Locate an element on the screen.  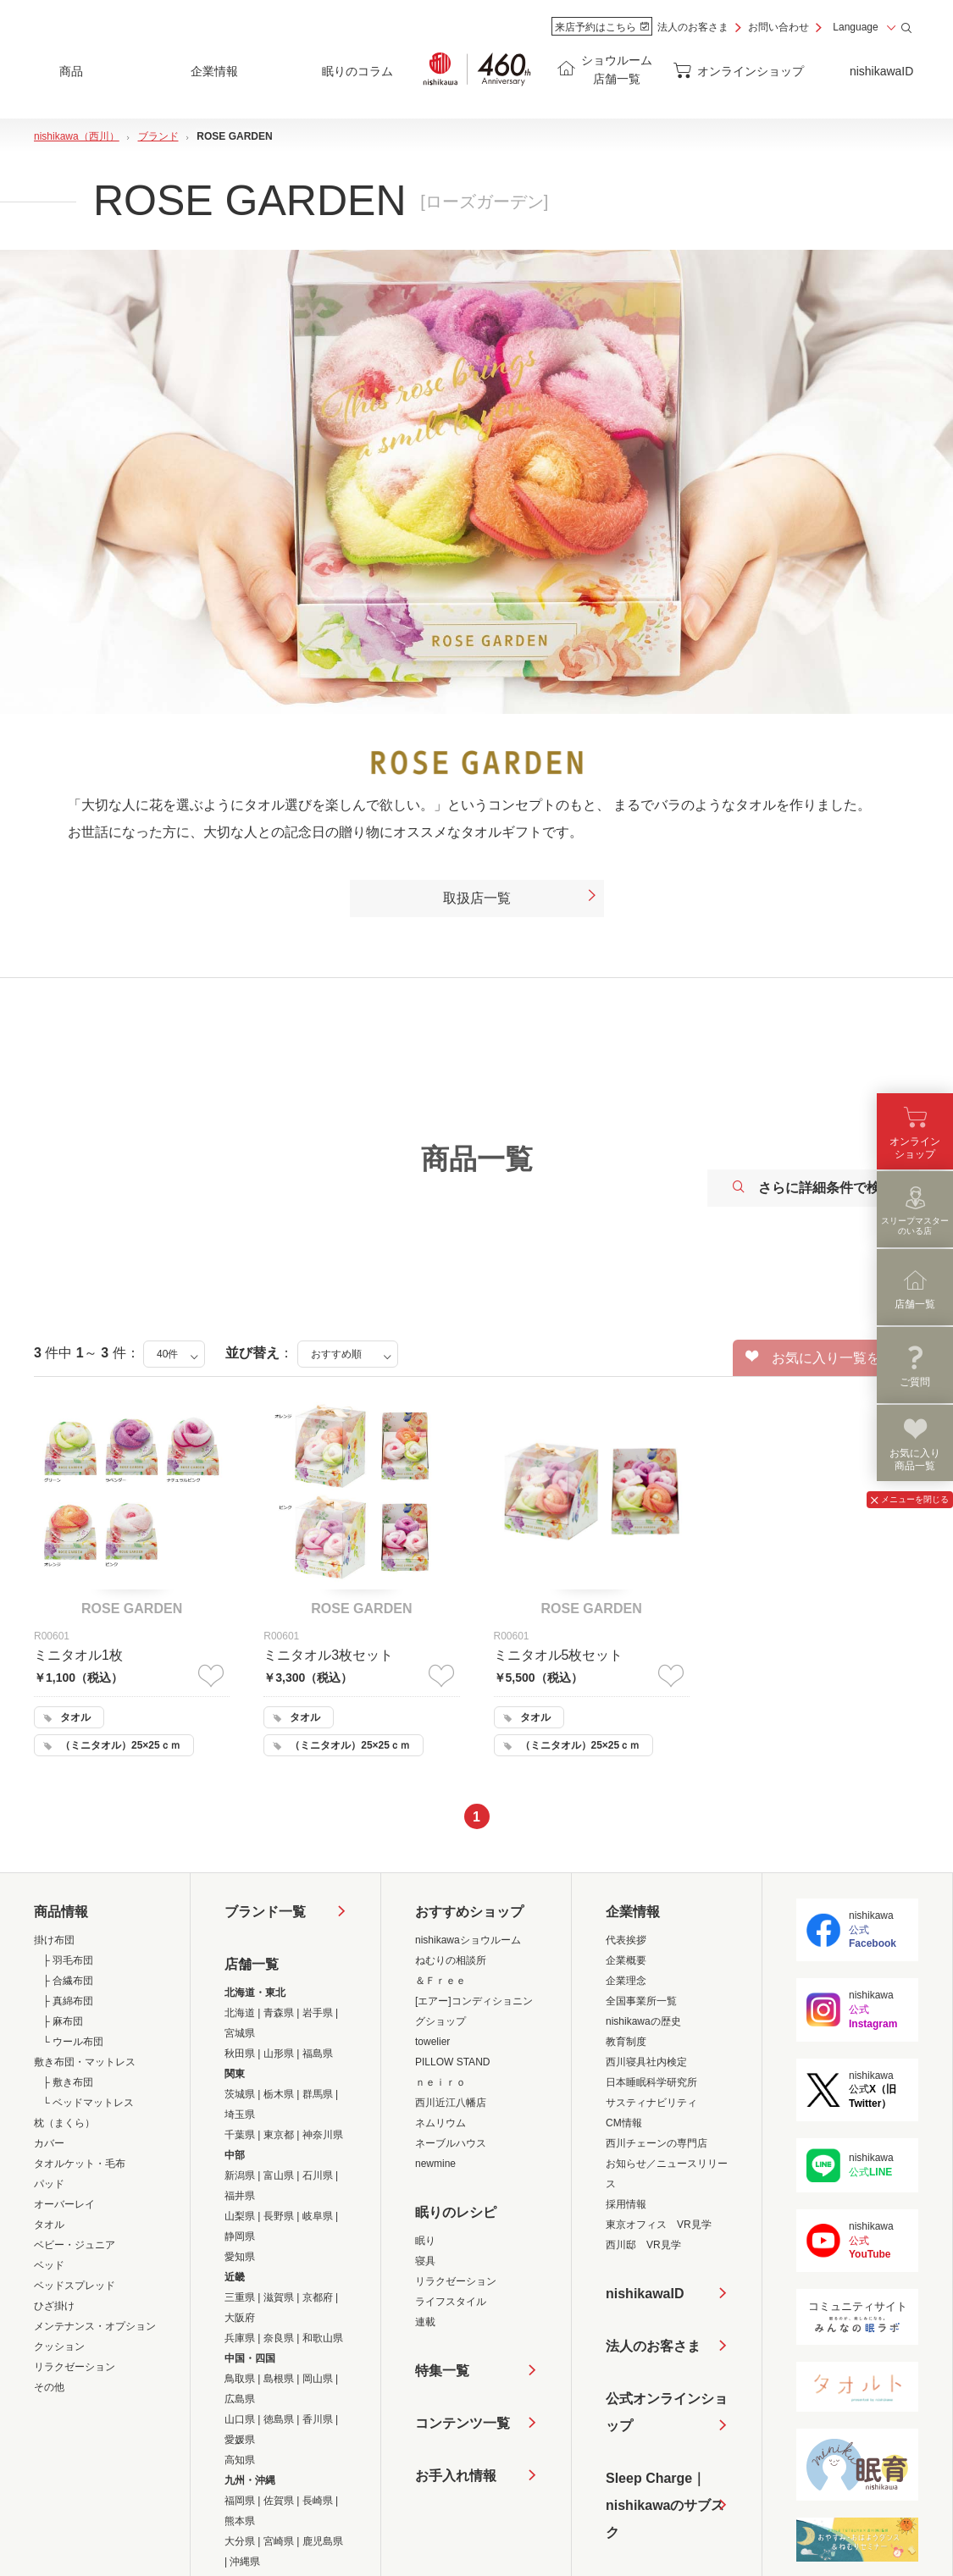
鳥取県 is located at coordinates (239, 2379).